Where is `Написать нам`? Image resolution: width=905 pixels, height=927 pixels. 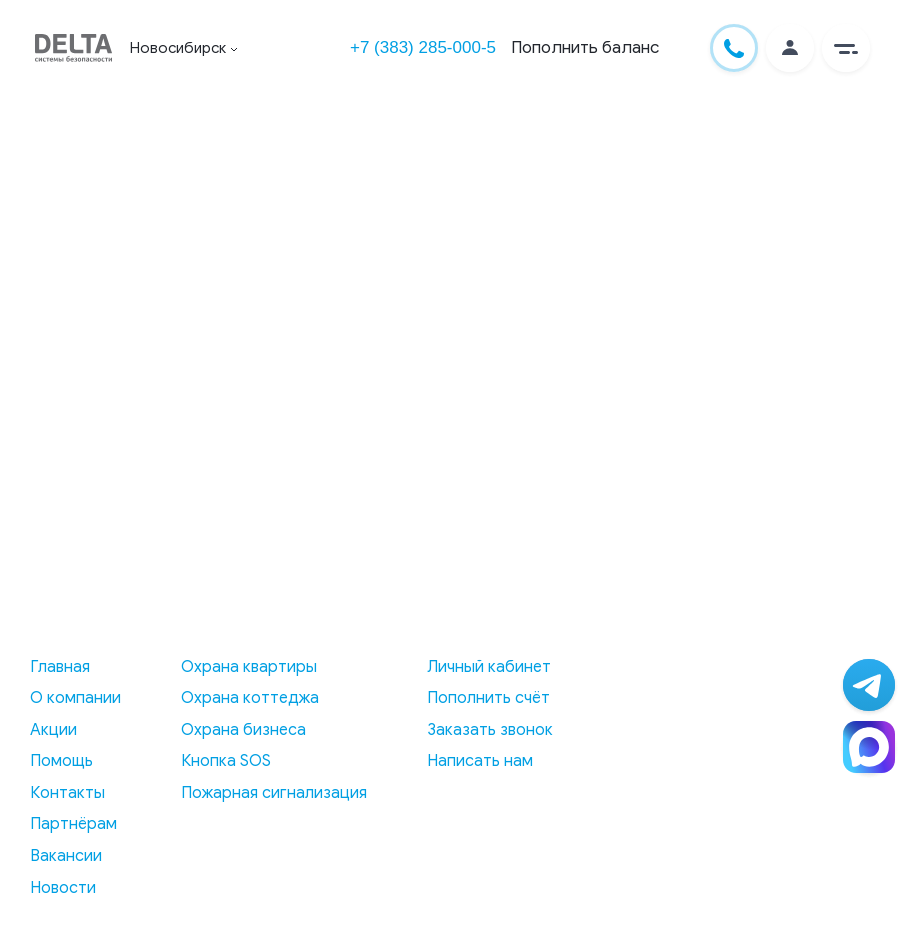 Написать нам is located at coordinates (480, 761).